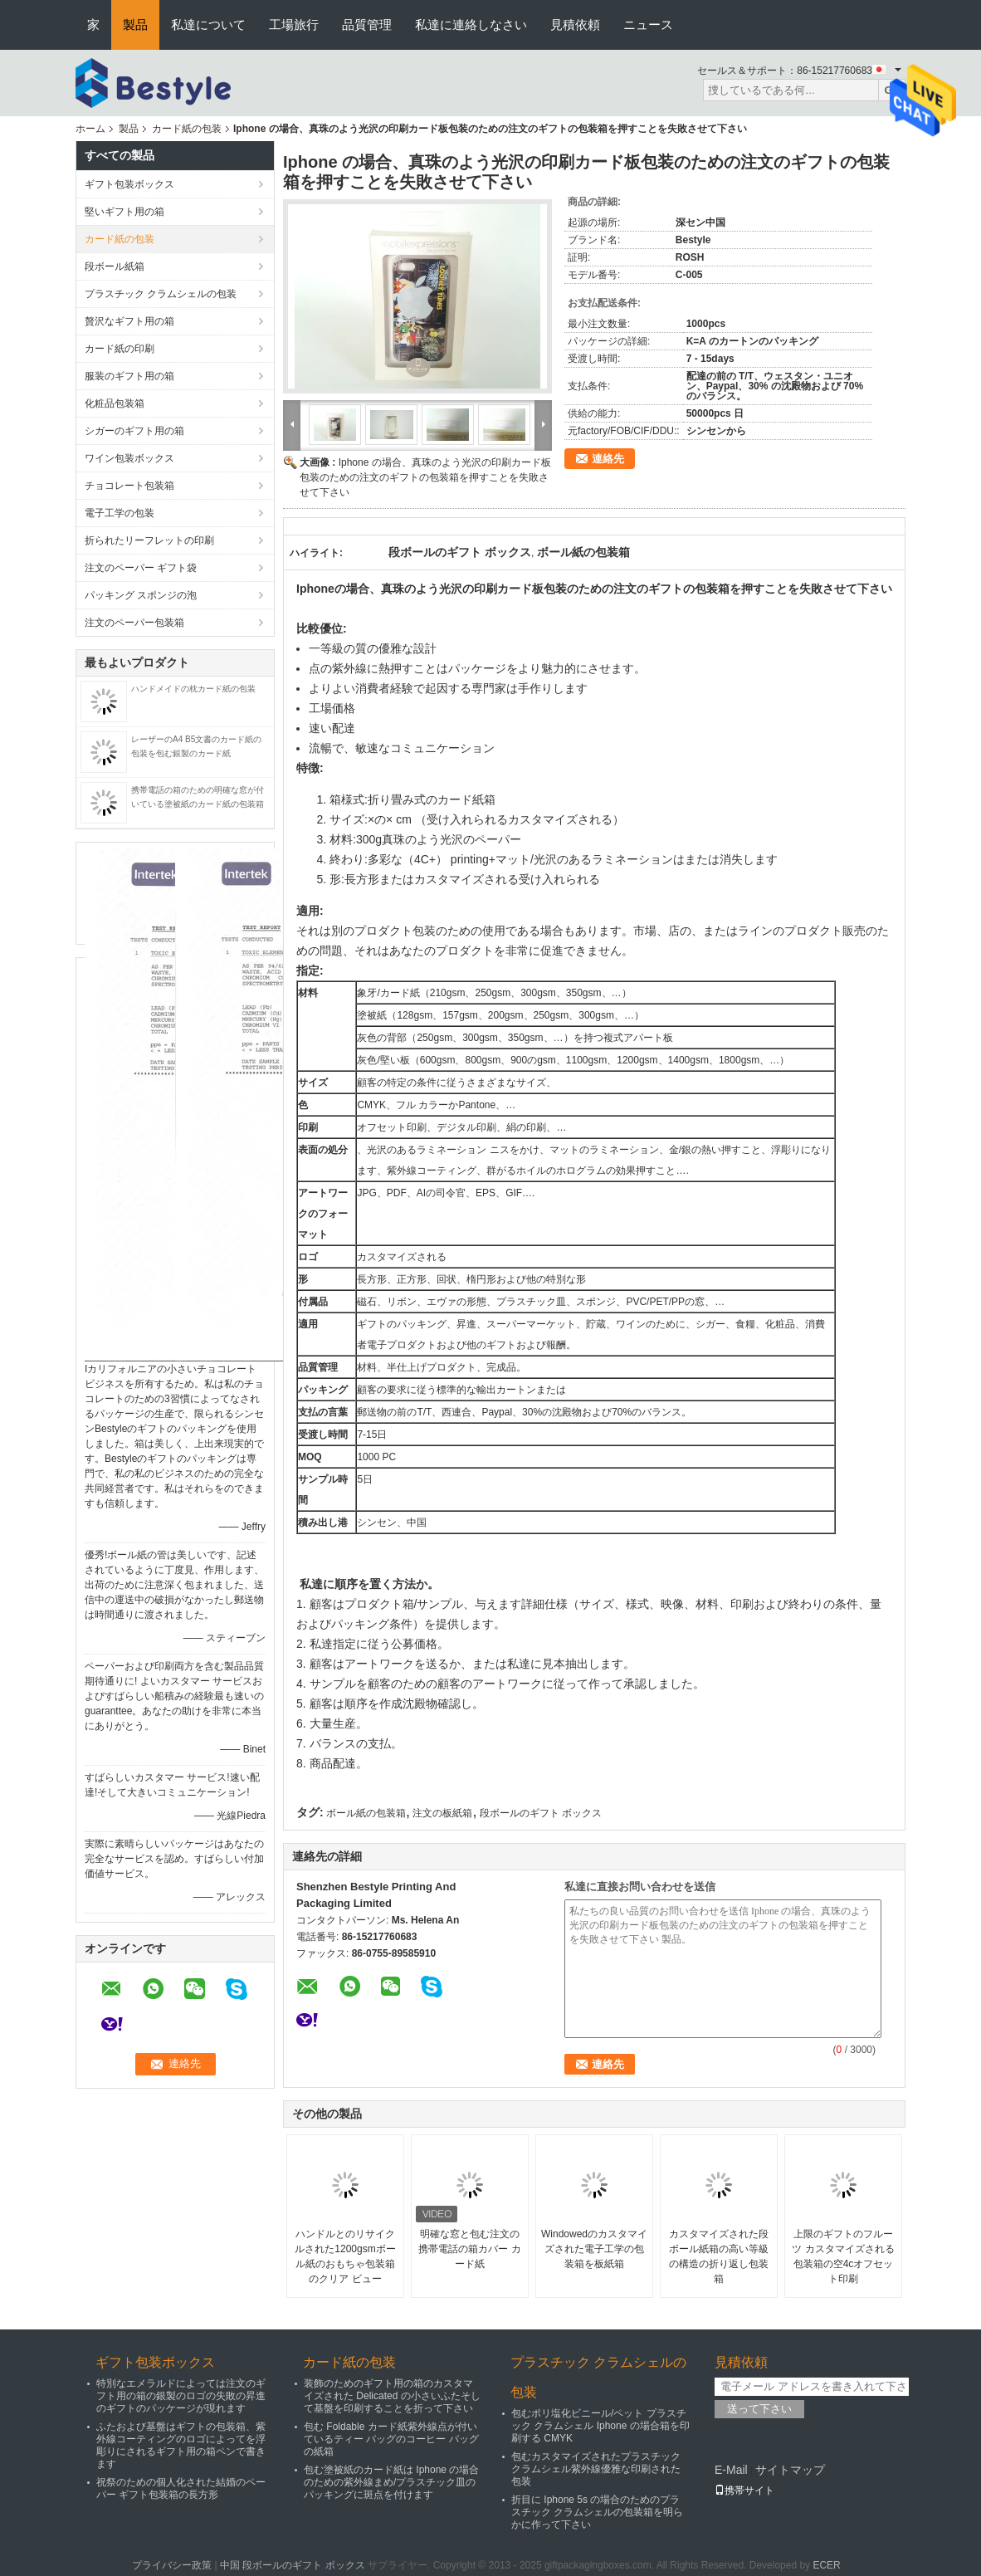 This screenshot has width=981, height=2576. What do you see at coordinates (367, 24) in the screenshot?
I see `品質管理` at bounding box center [367, 24].